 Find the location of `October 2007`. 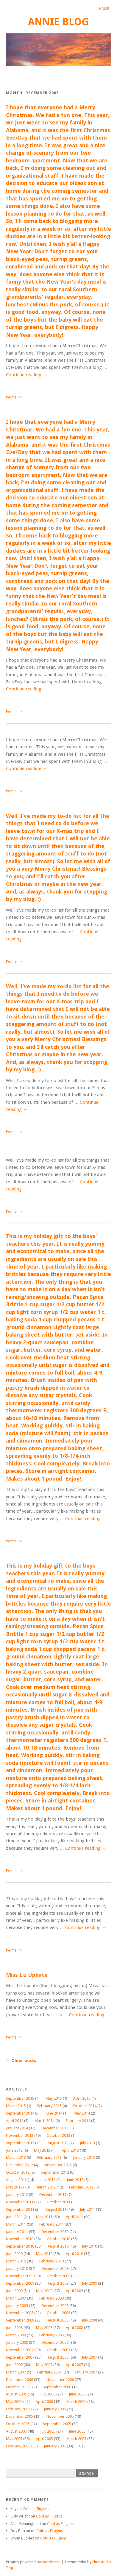

October 2007 is located at coordinates (58, 2350).